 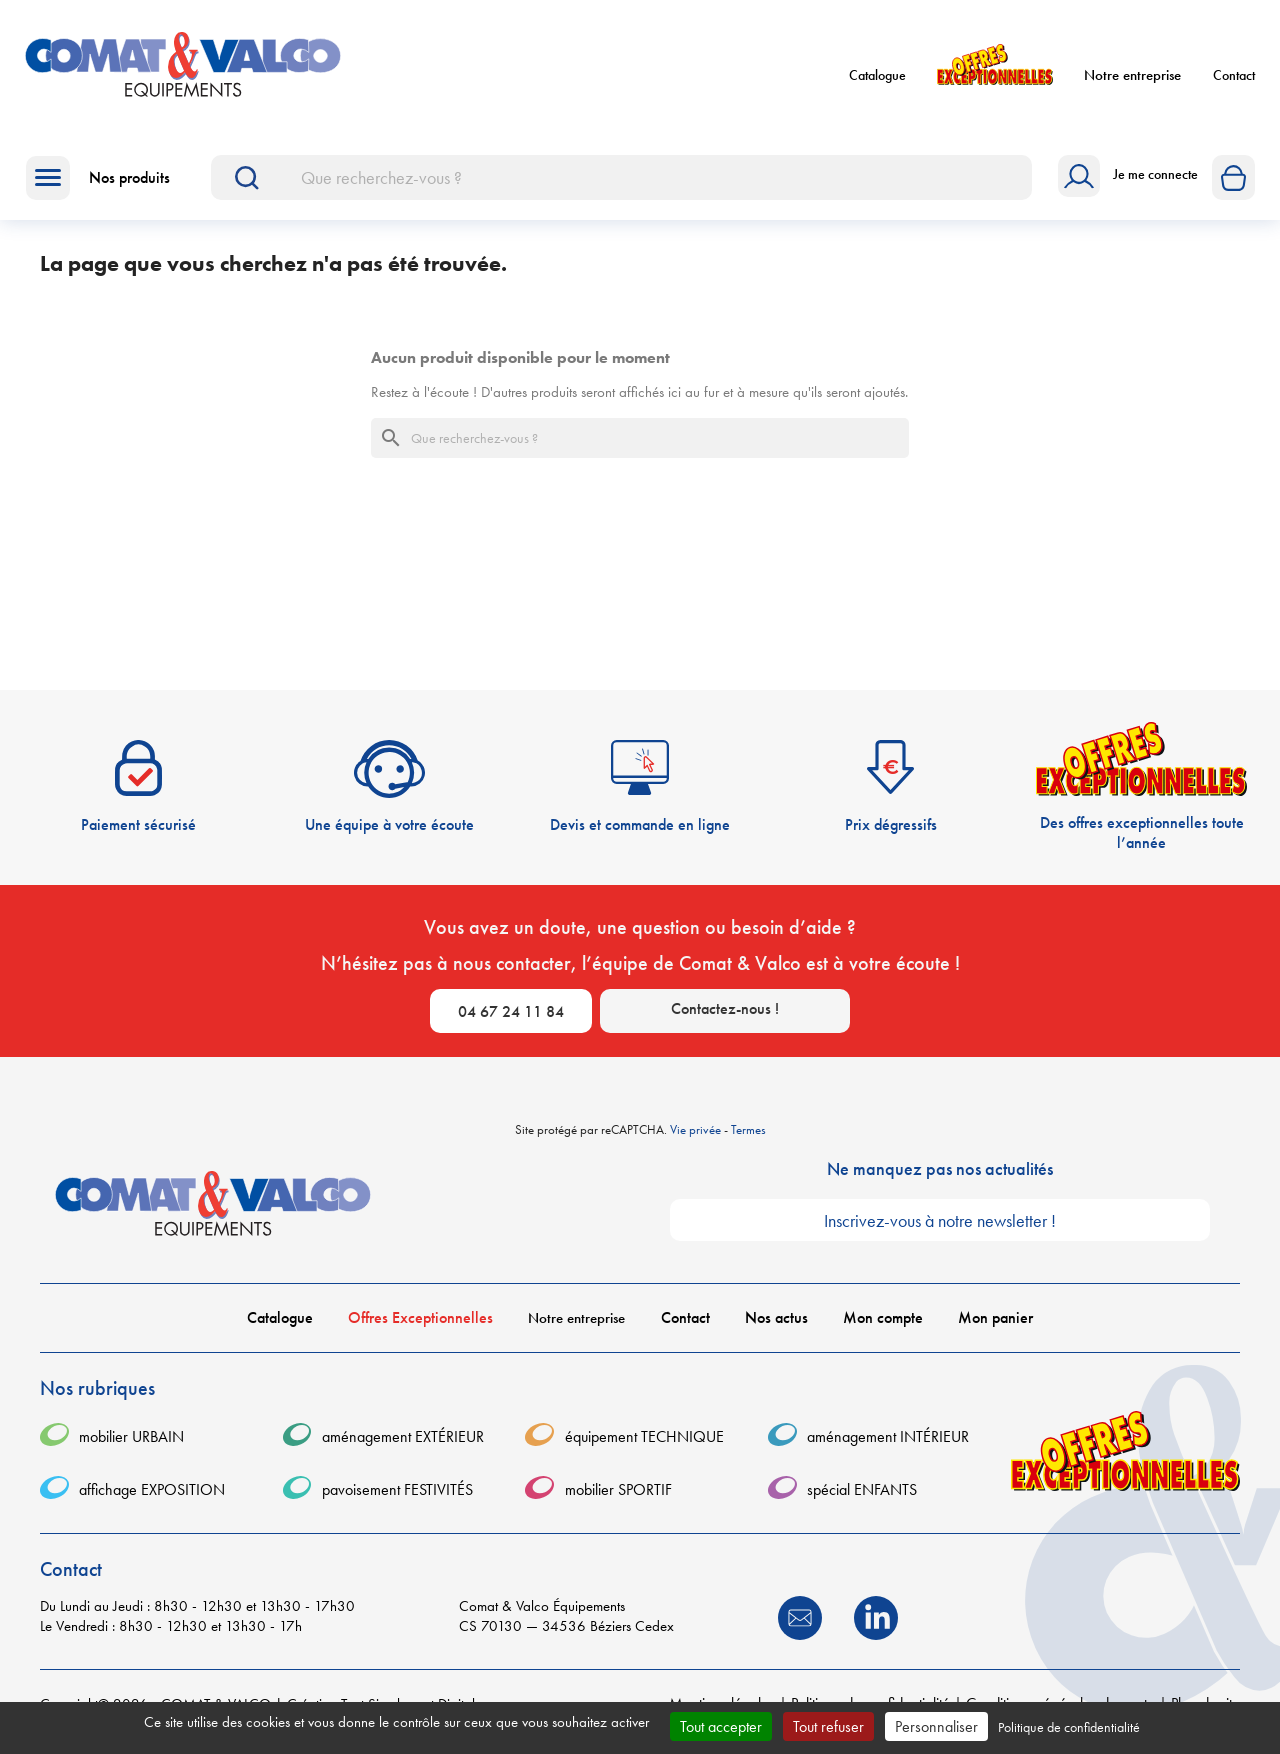 What do you see at coordinates (1069, 1727) in the screenshot?
I see `Politique de confidentialité [link]` at bounding box center [1069, 1727].